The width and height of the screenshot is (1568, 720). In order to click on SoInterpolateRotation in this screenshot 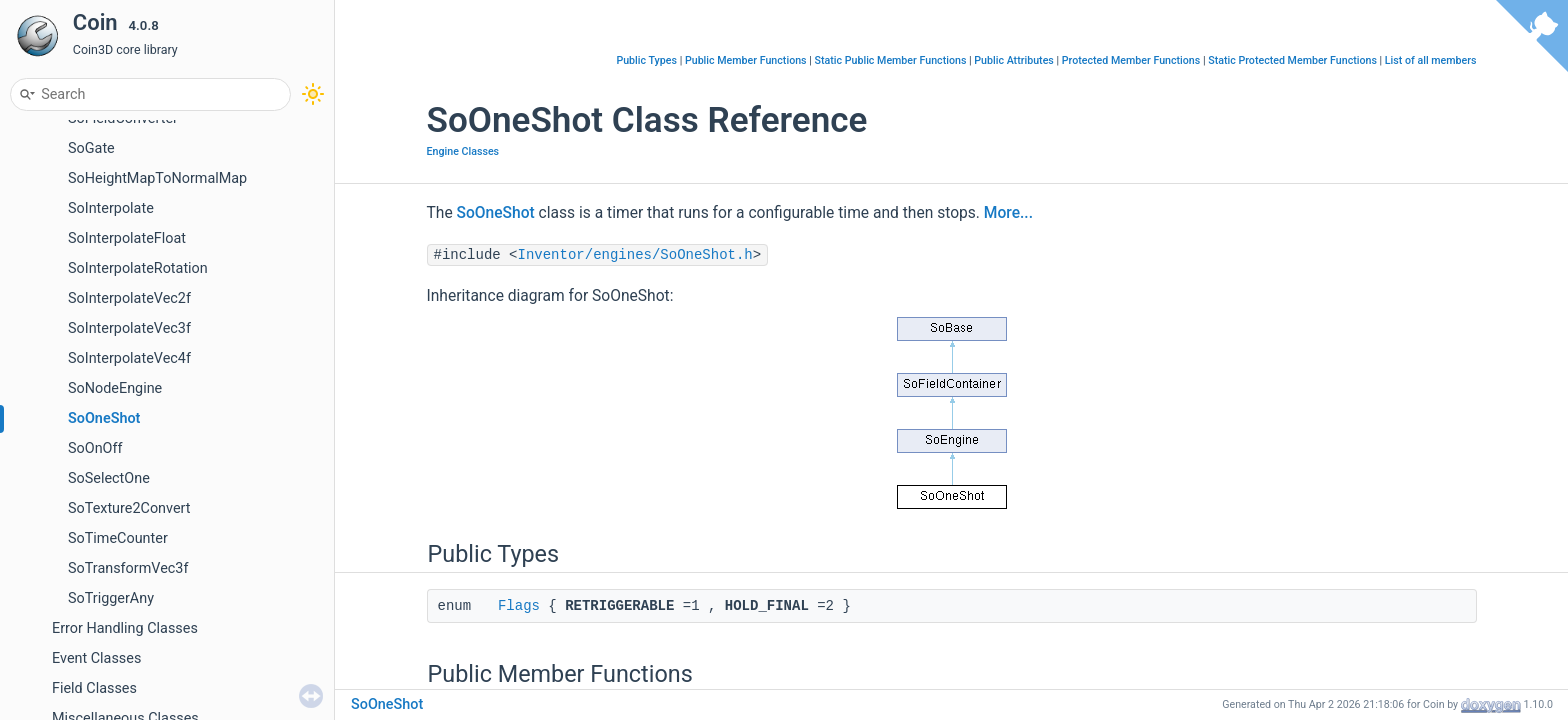, I will do `click(138, 268)`.